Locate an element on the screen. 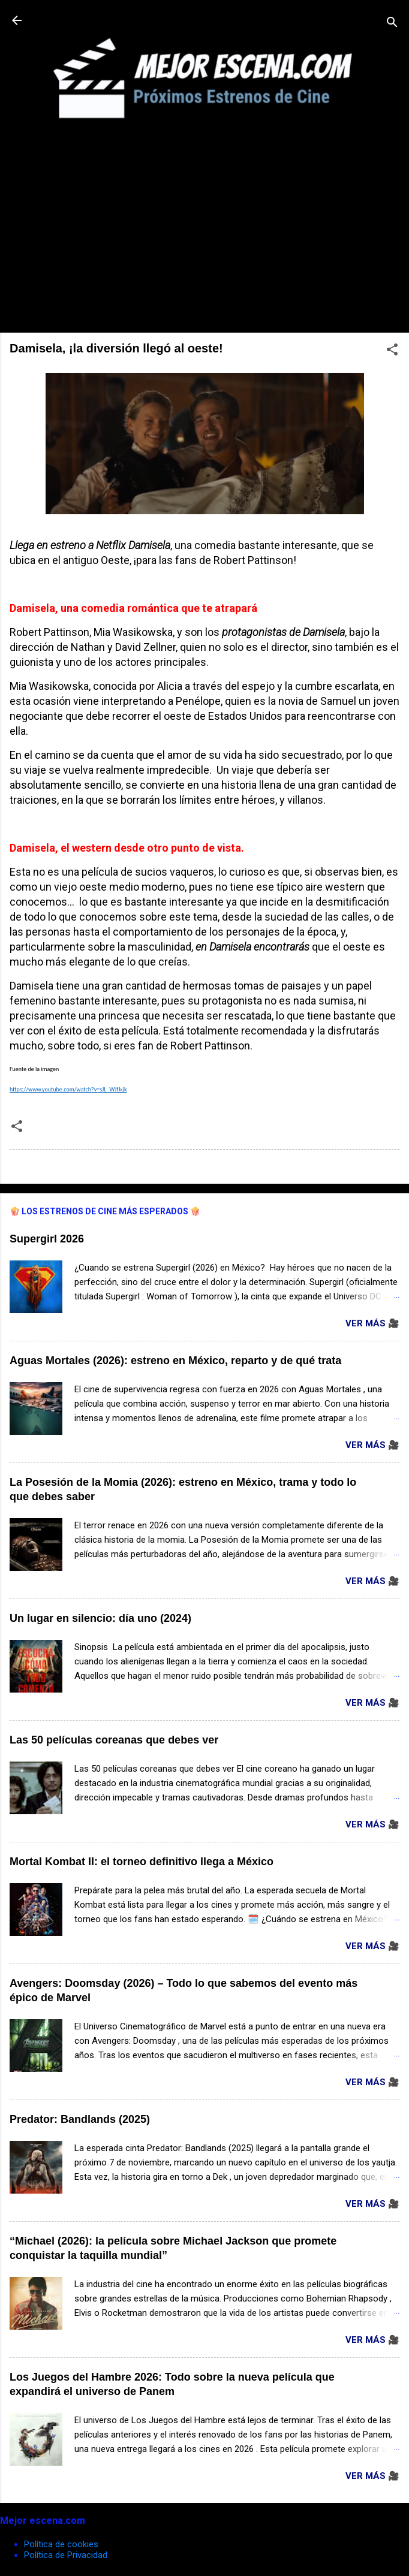 The image size is (409, 2576). Mortal Kombat II: el torneo definitivo llega a México is located at coordinates (141, 1862).